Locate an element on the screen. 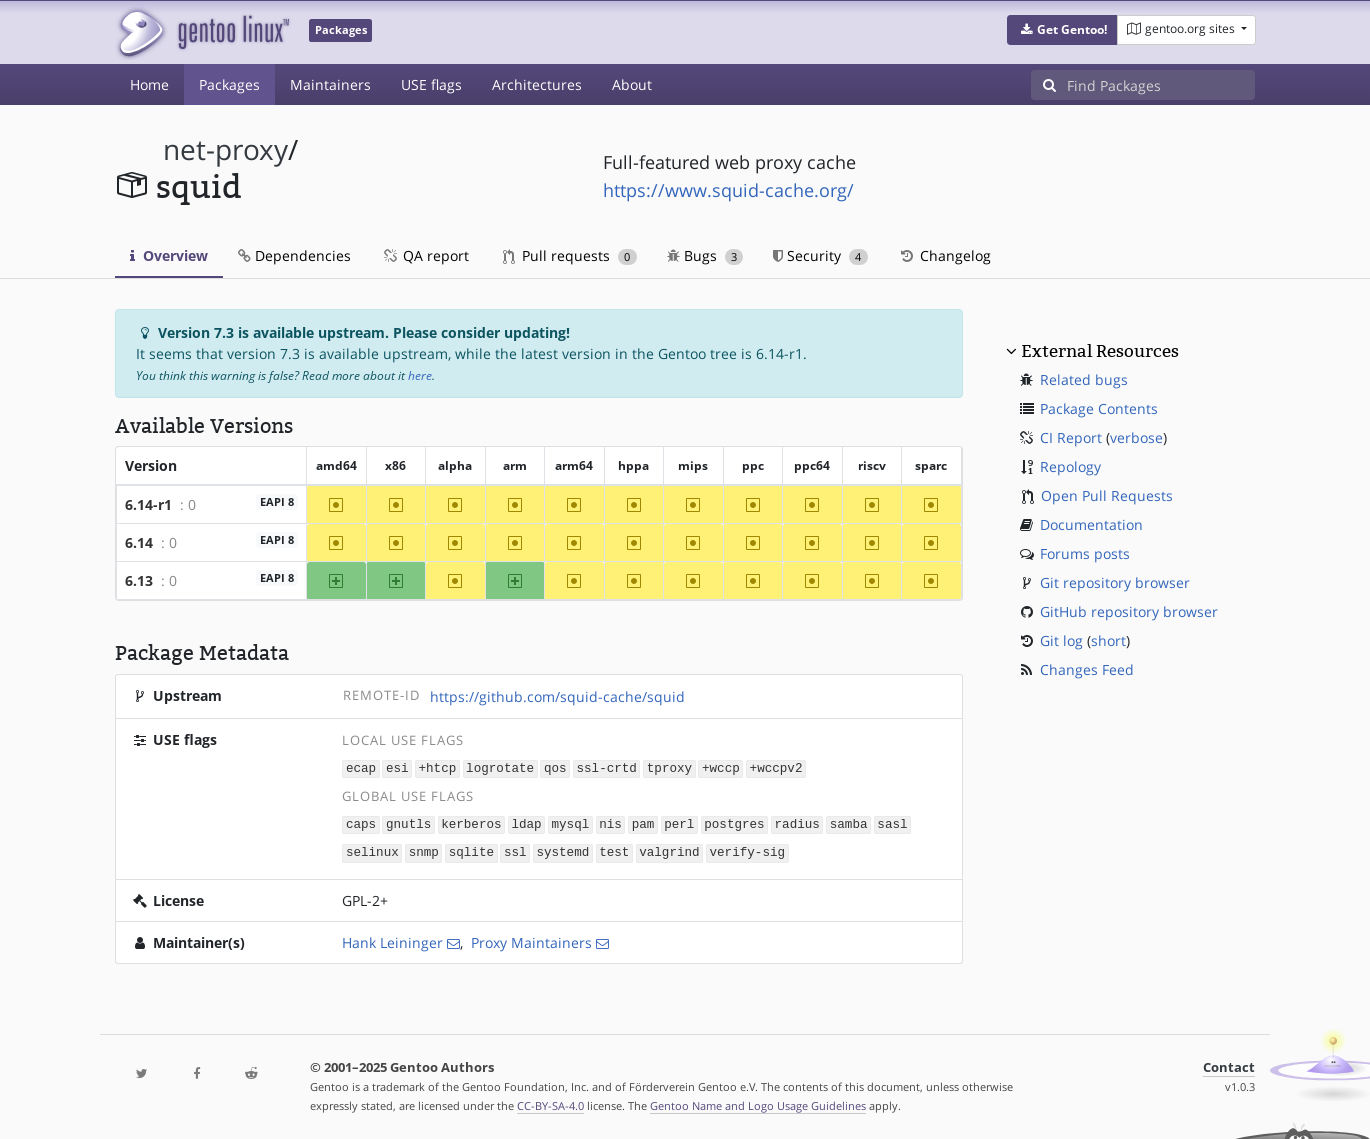 Image resolution: width=1370 pixels, height=1139 pixels. Contact is located at coordinates (1229, 1064).